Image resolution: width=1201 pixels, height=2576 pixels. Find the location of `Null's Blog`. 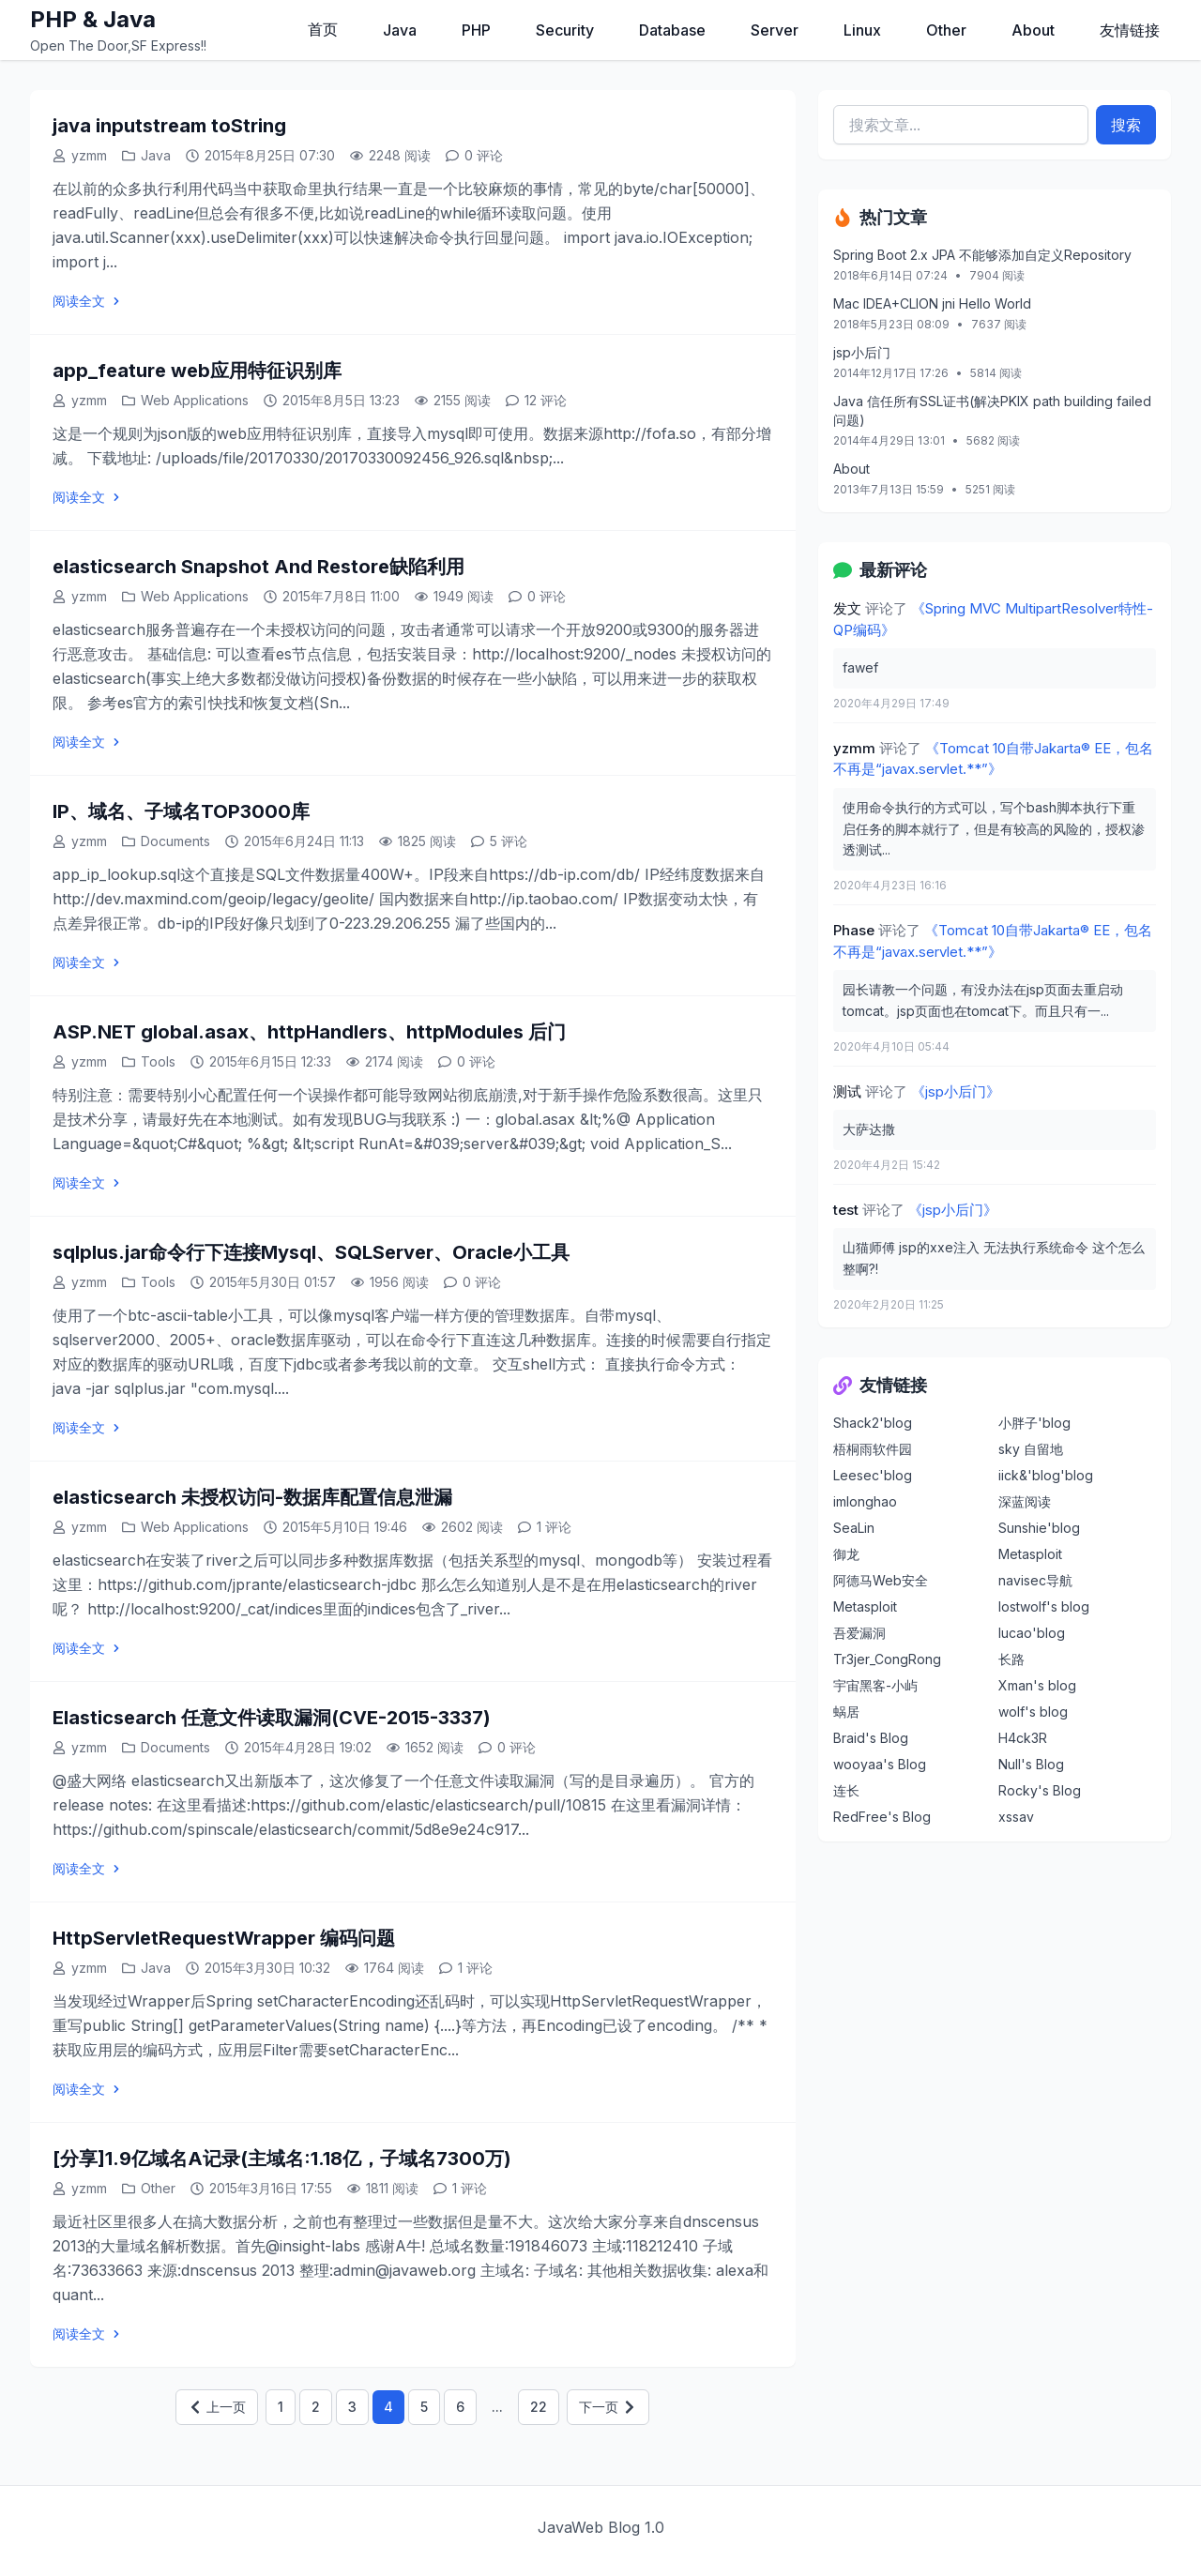

Null's Blog is located at coordinates (1031, 1764).